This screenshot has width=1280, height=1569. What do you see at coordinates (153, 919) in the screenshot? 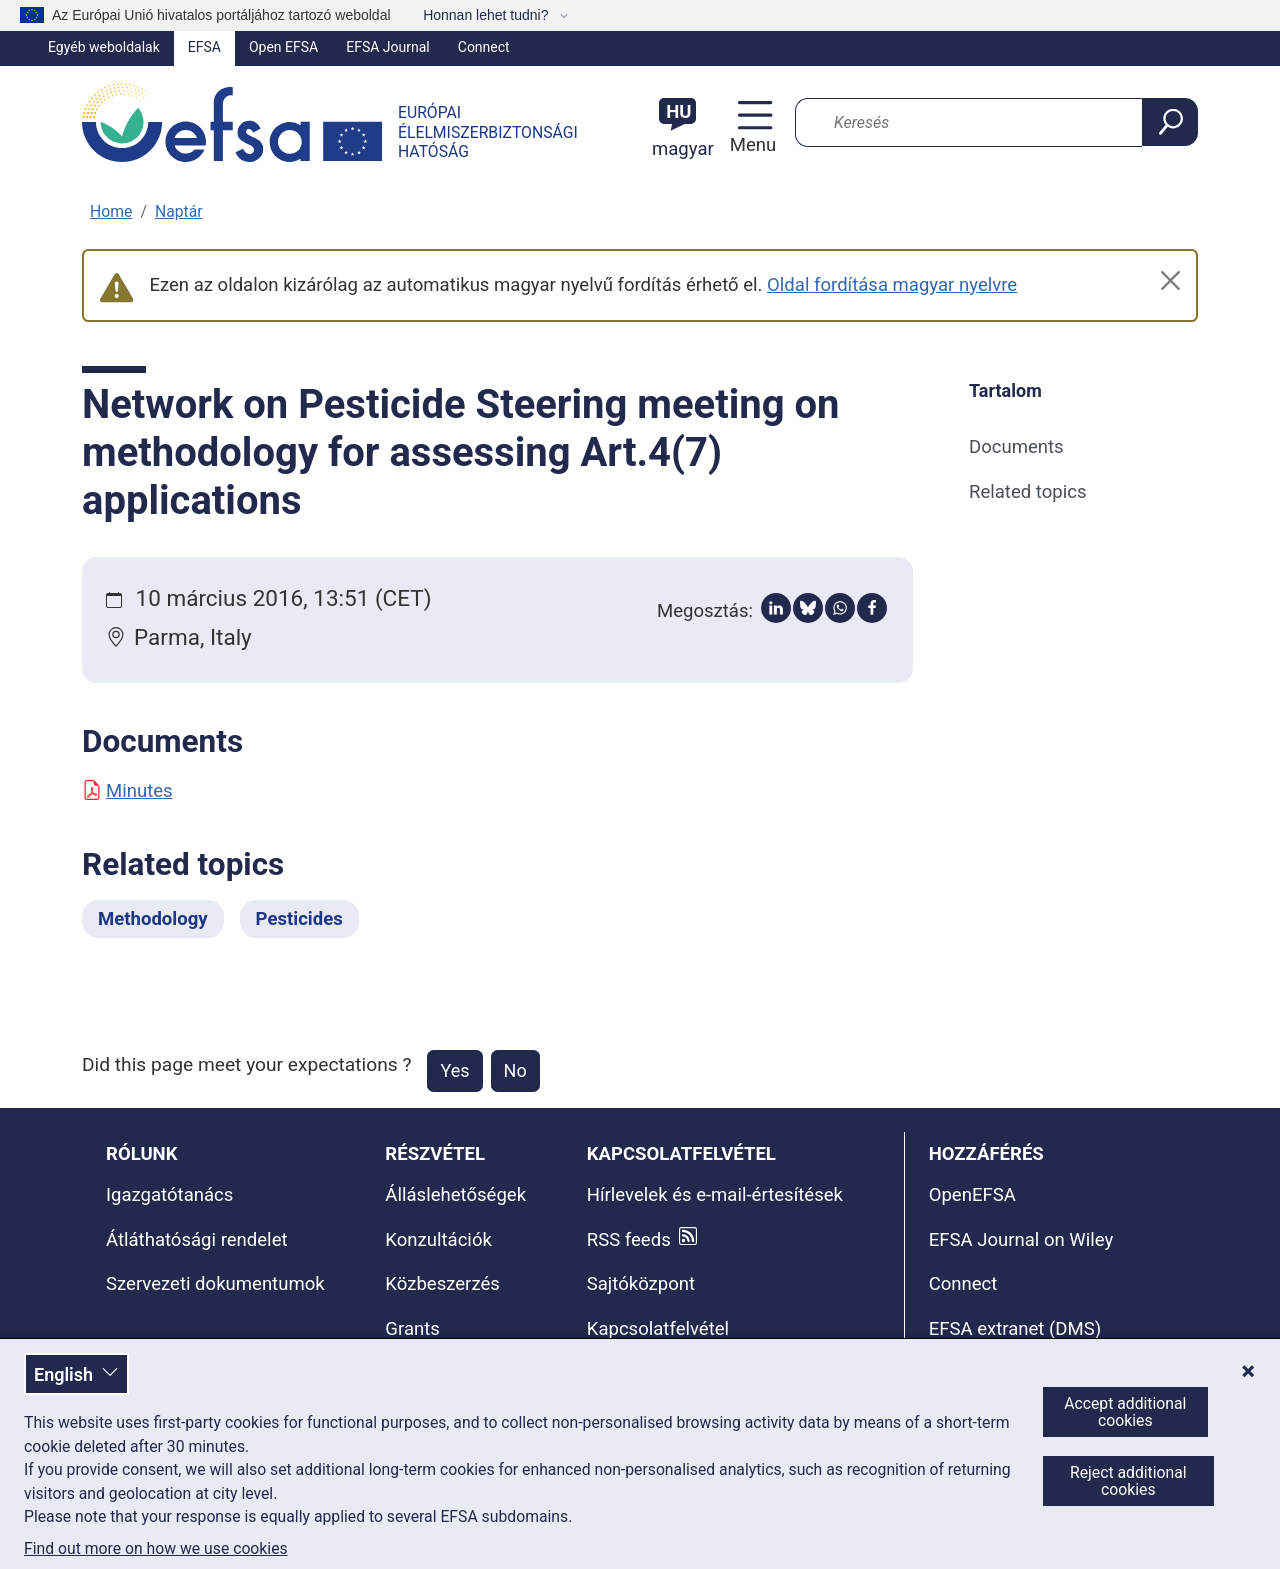
I see `Methodology [Methodology - Related topics]` at bounding box center [153, 919].